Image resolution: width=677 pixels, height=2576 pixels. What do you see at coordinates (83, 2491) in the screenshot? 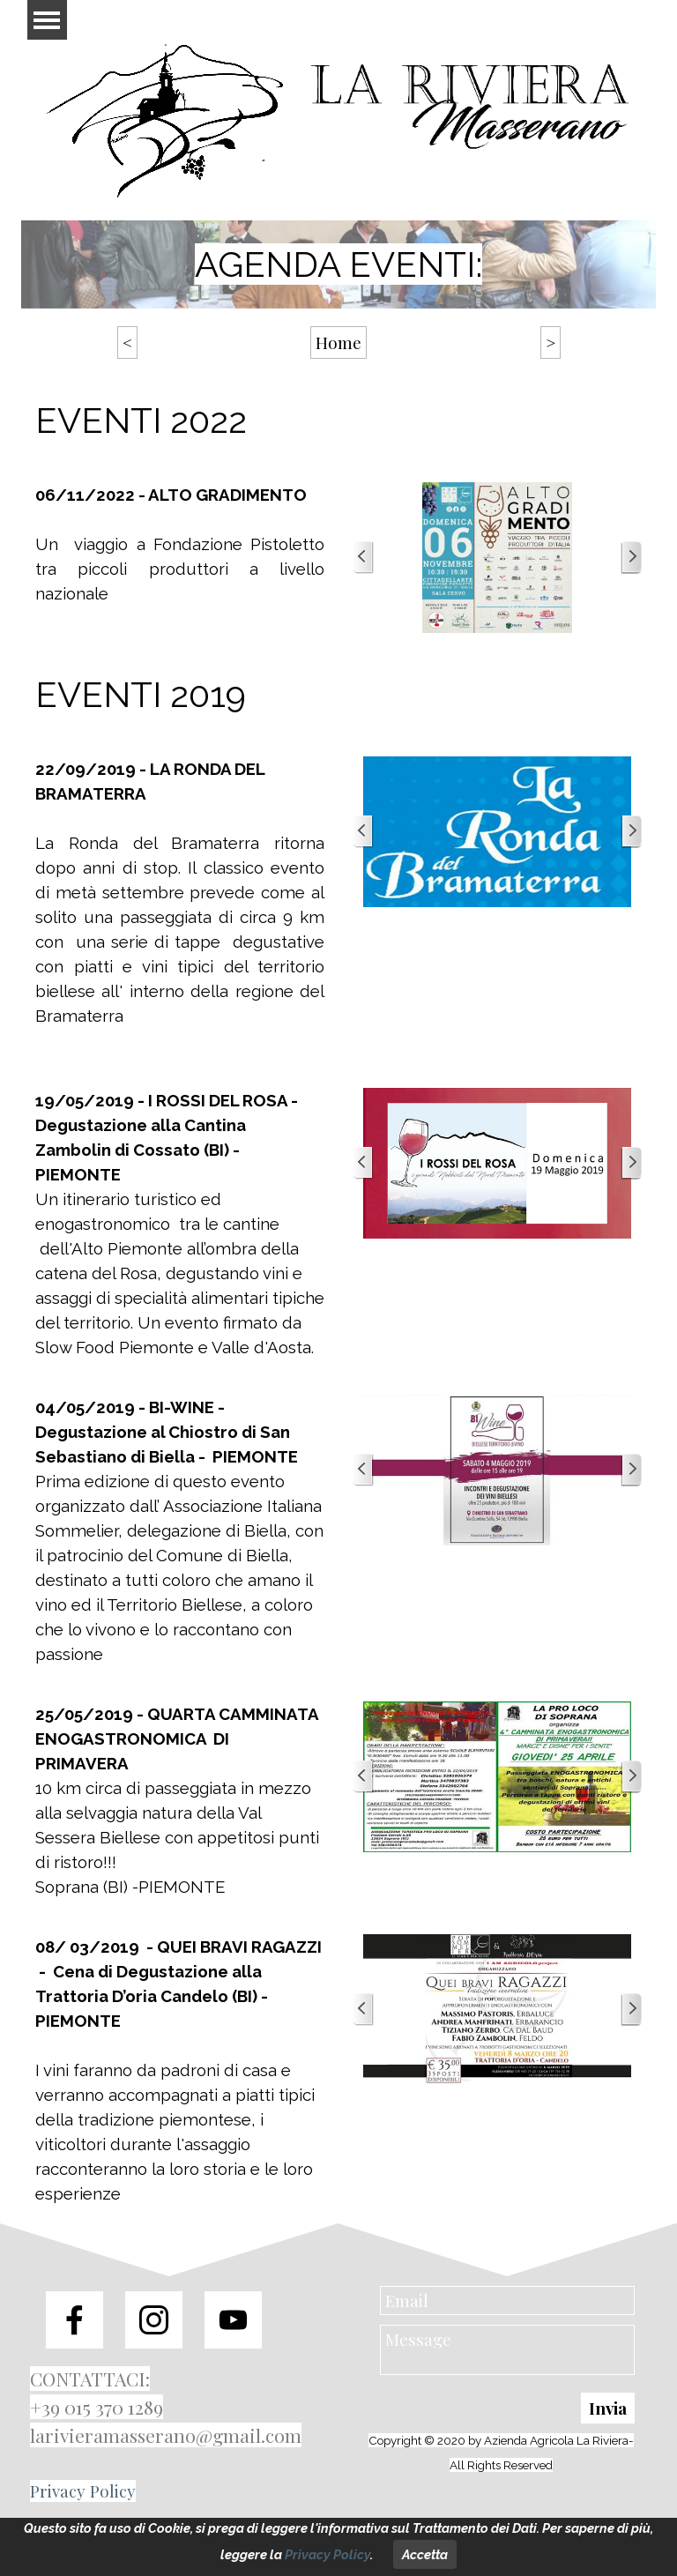
I see `Privacy Policy` at bounding box center [83, 2491].